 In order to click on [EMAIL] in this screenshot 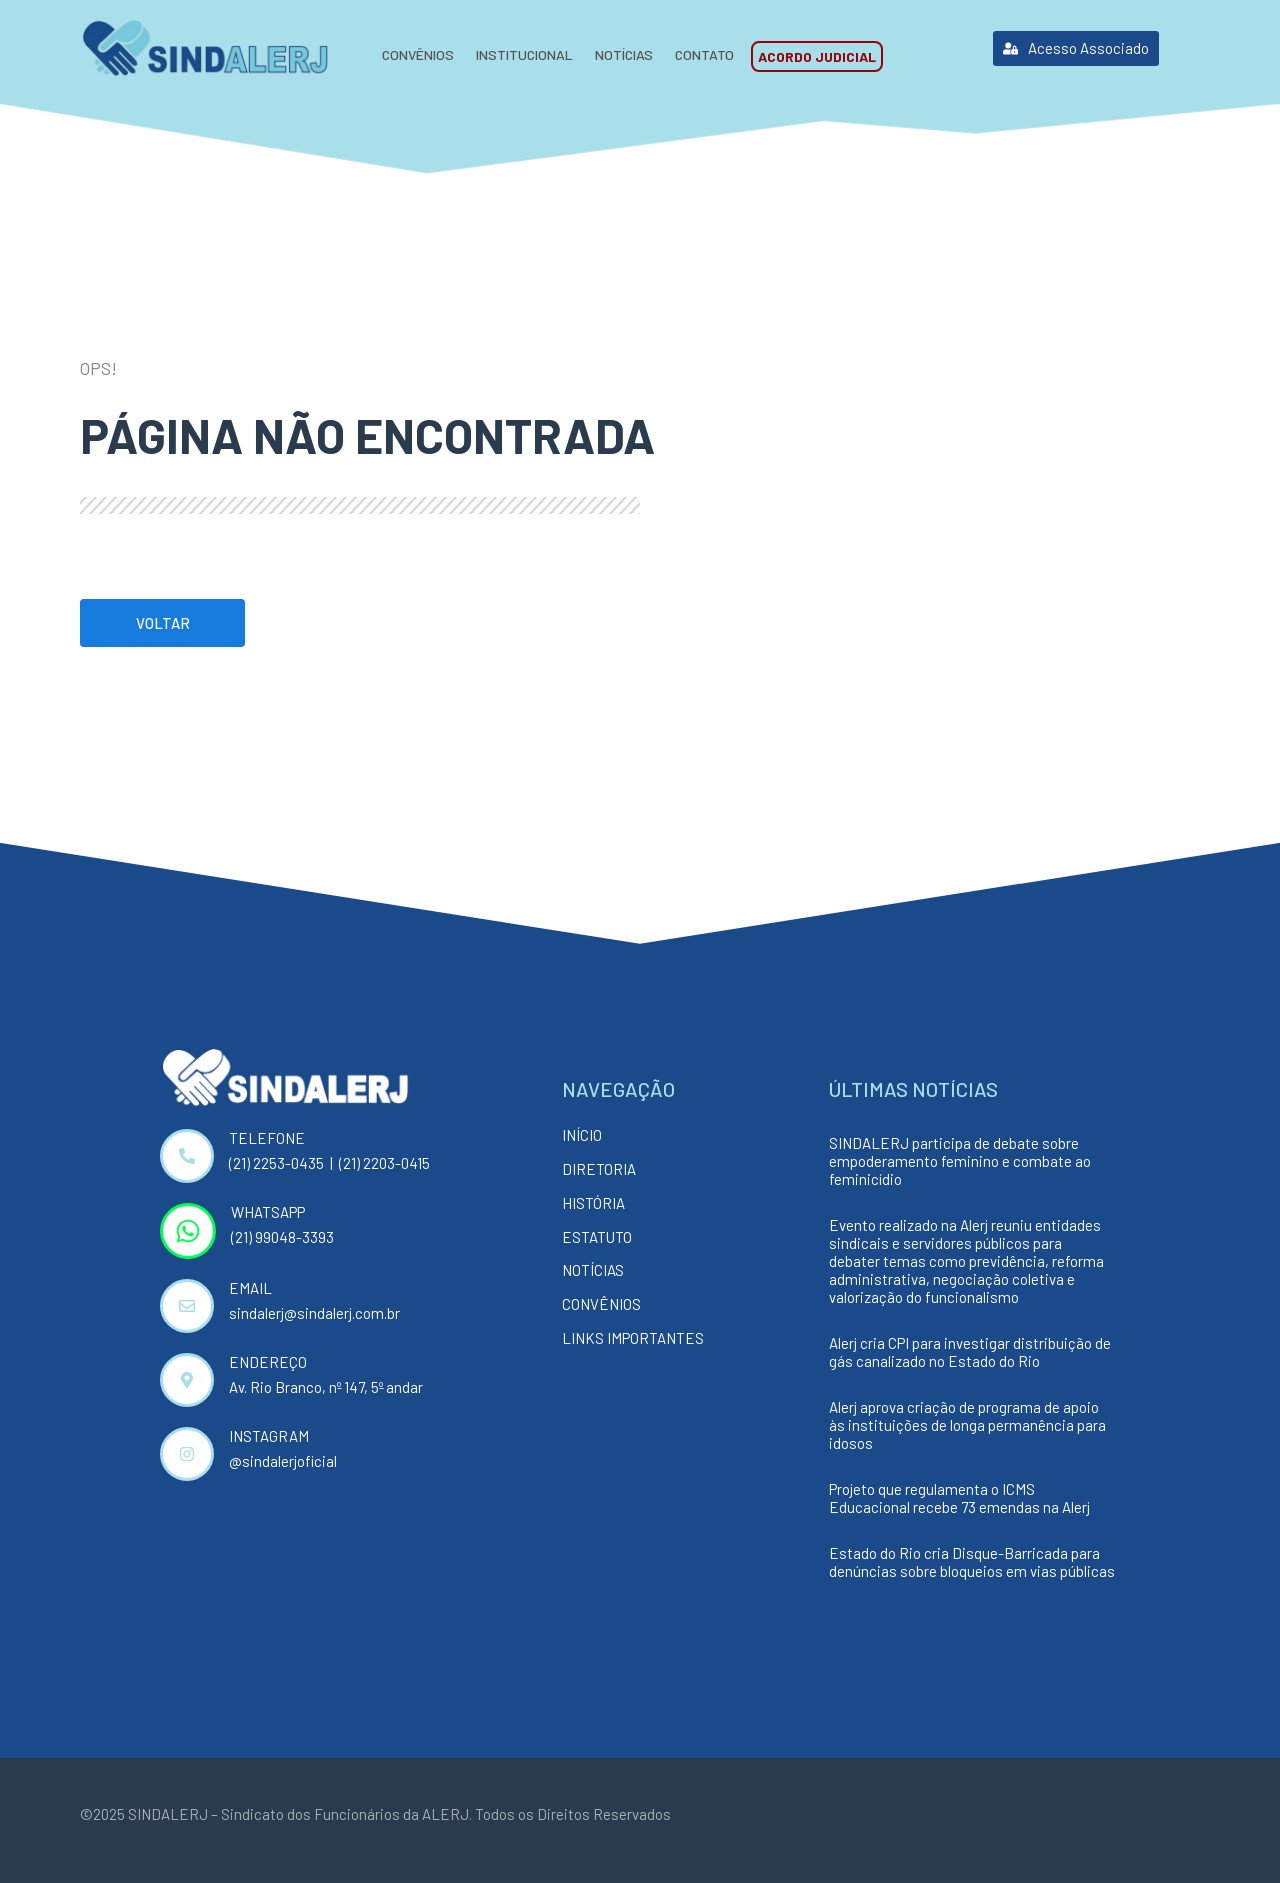, I will do `click(187, 1306)`.